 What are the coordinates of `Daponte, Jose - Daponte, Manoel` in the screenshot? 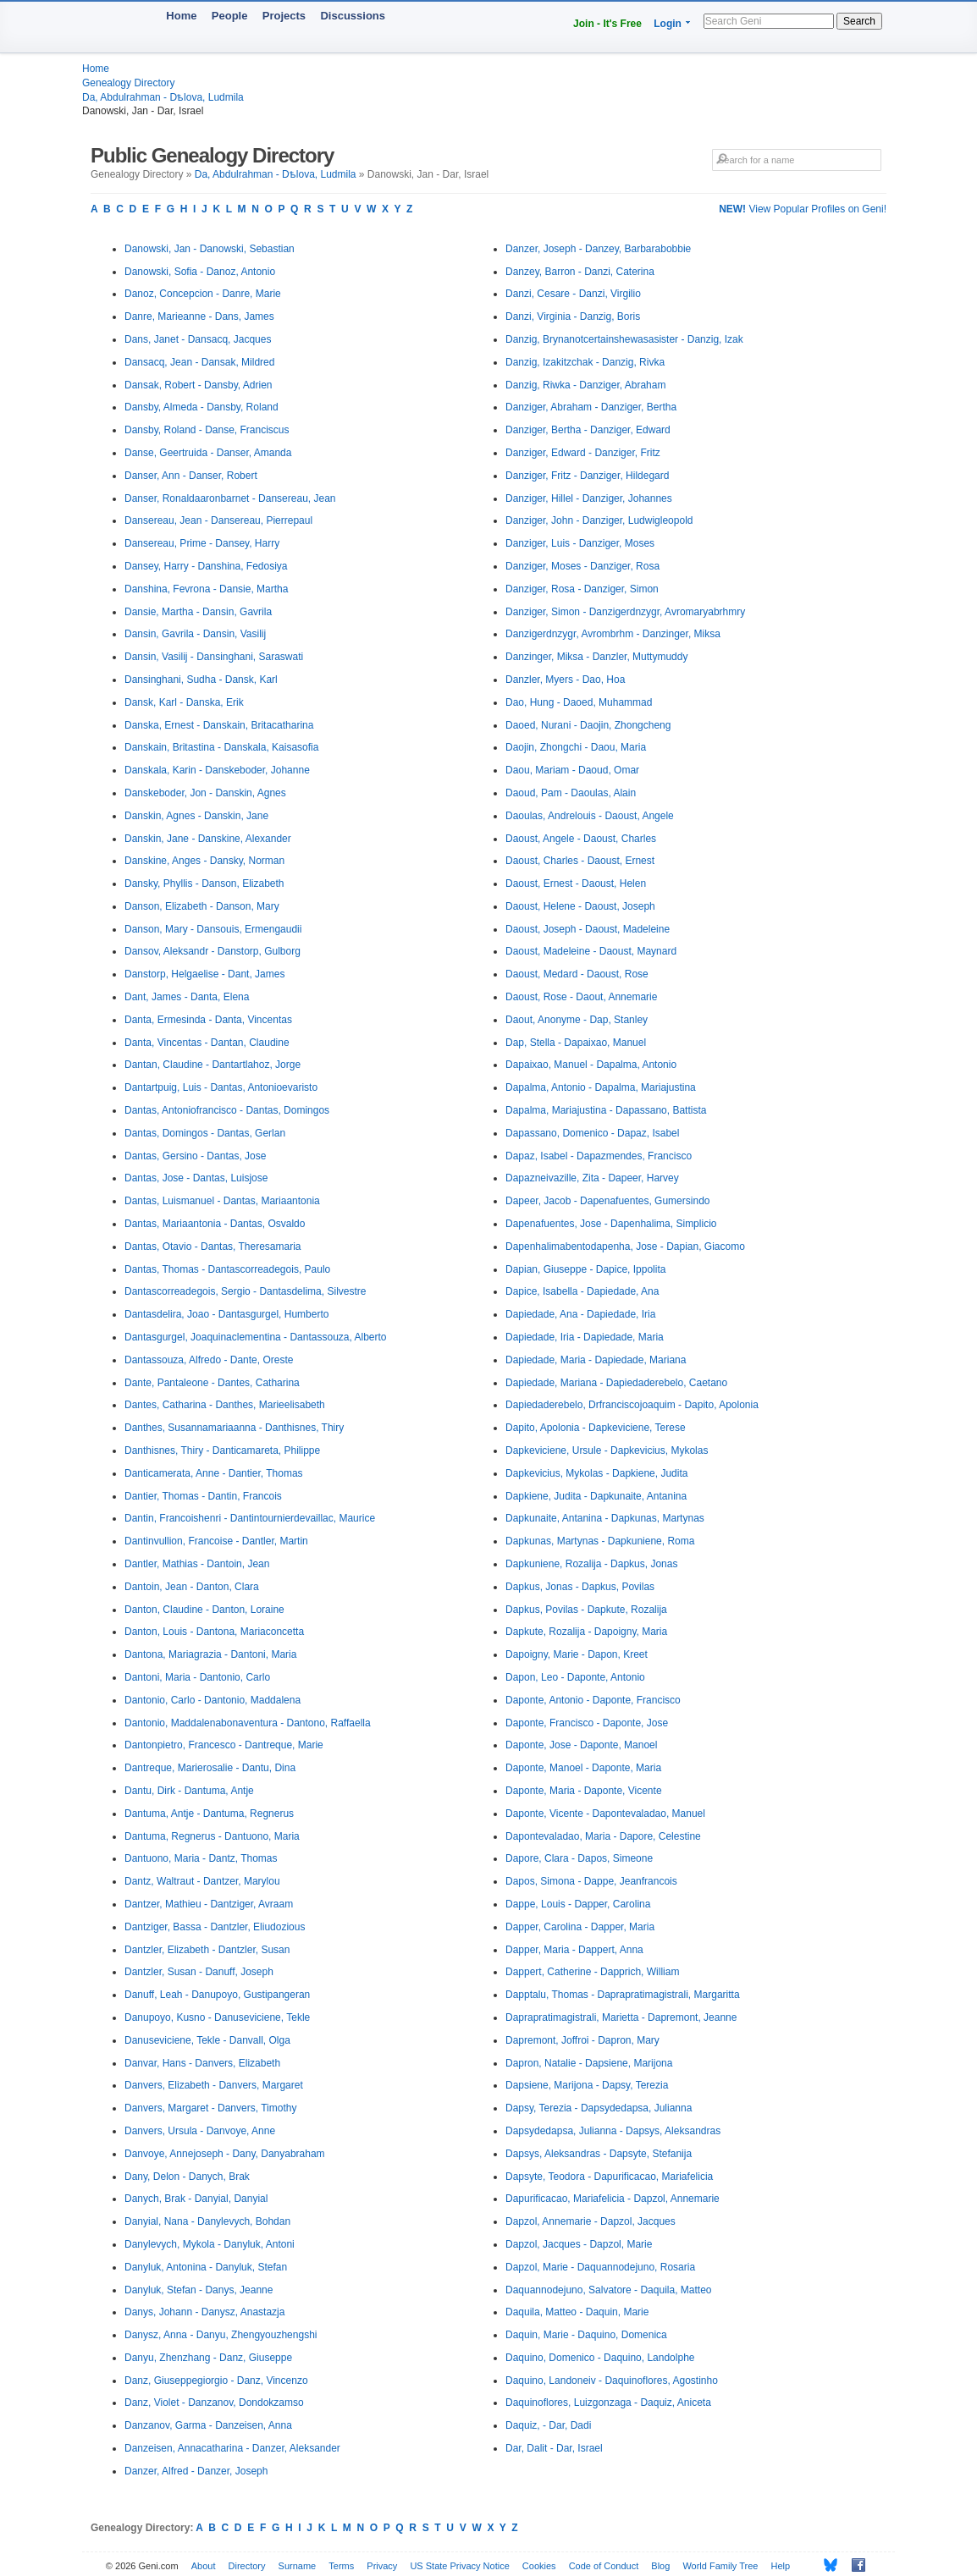 It's located at (581, 1745).